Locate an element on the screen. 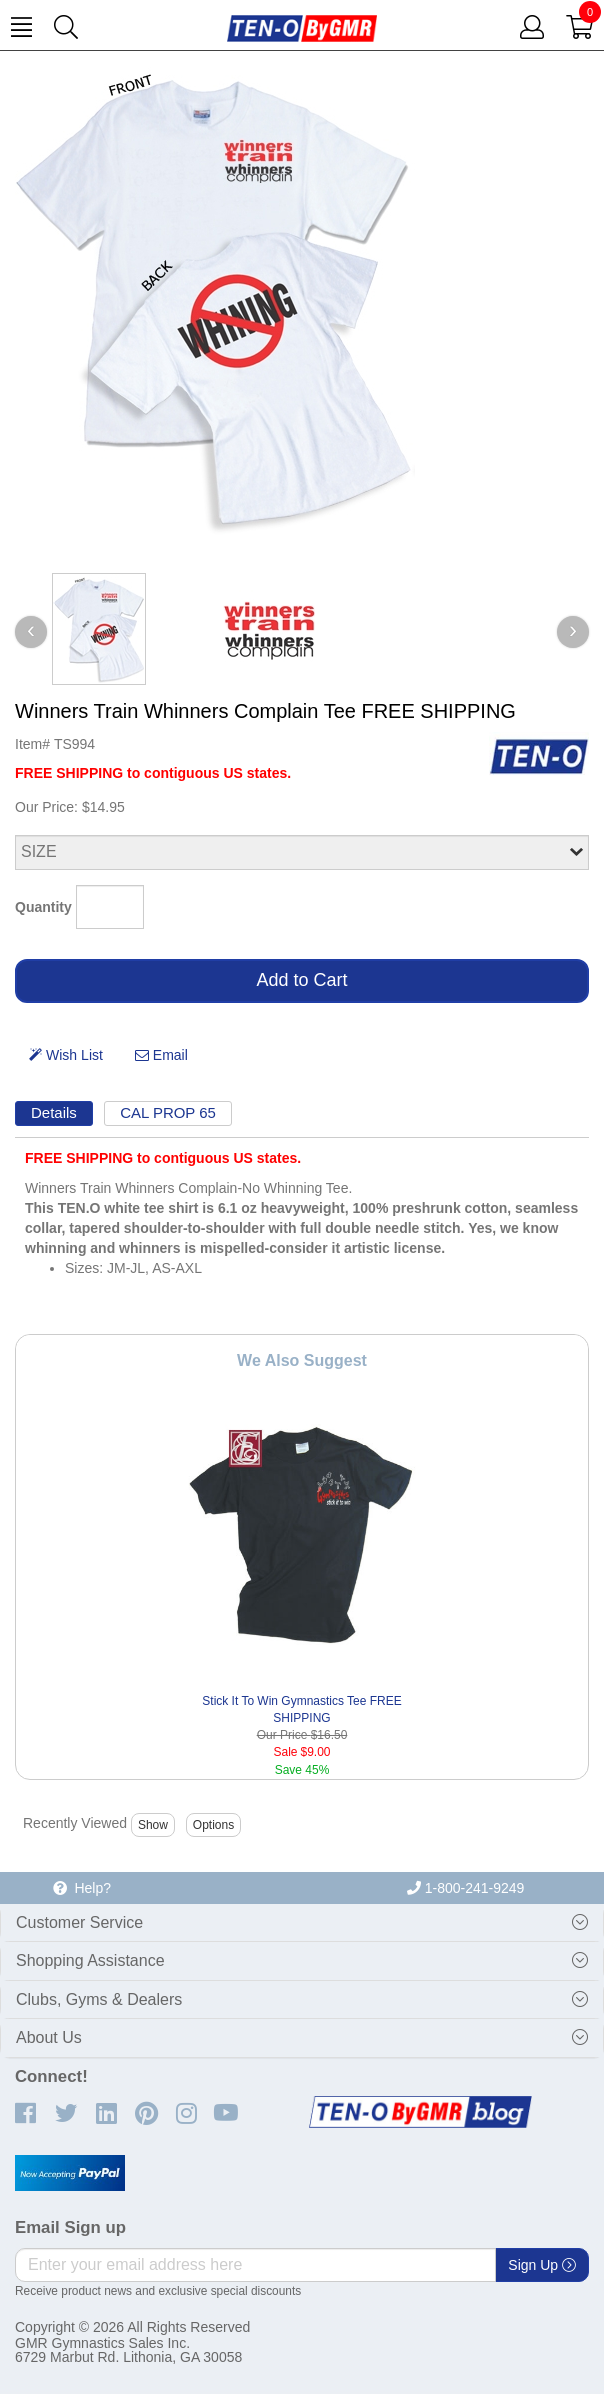 The image size is (604, 2394). About Us is located at coordinates (49, 2037).